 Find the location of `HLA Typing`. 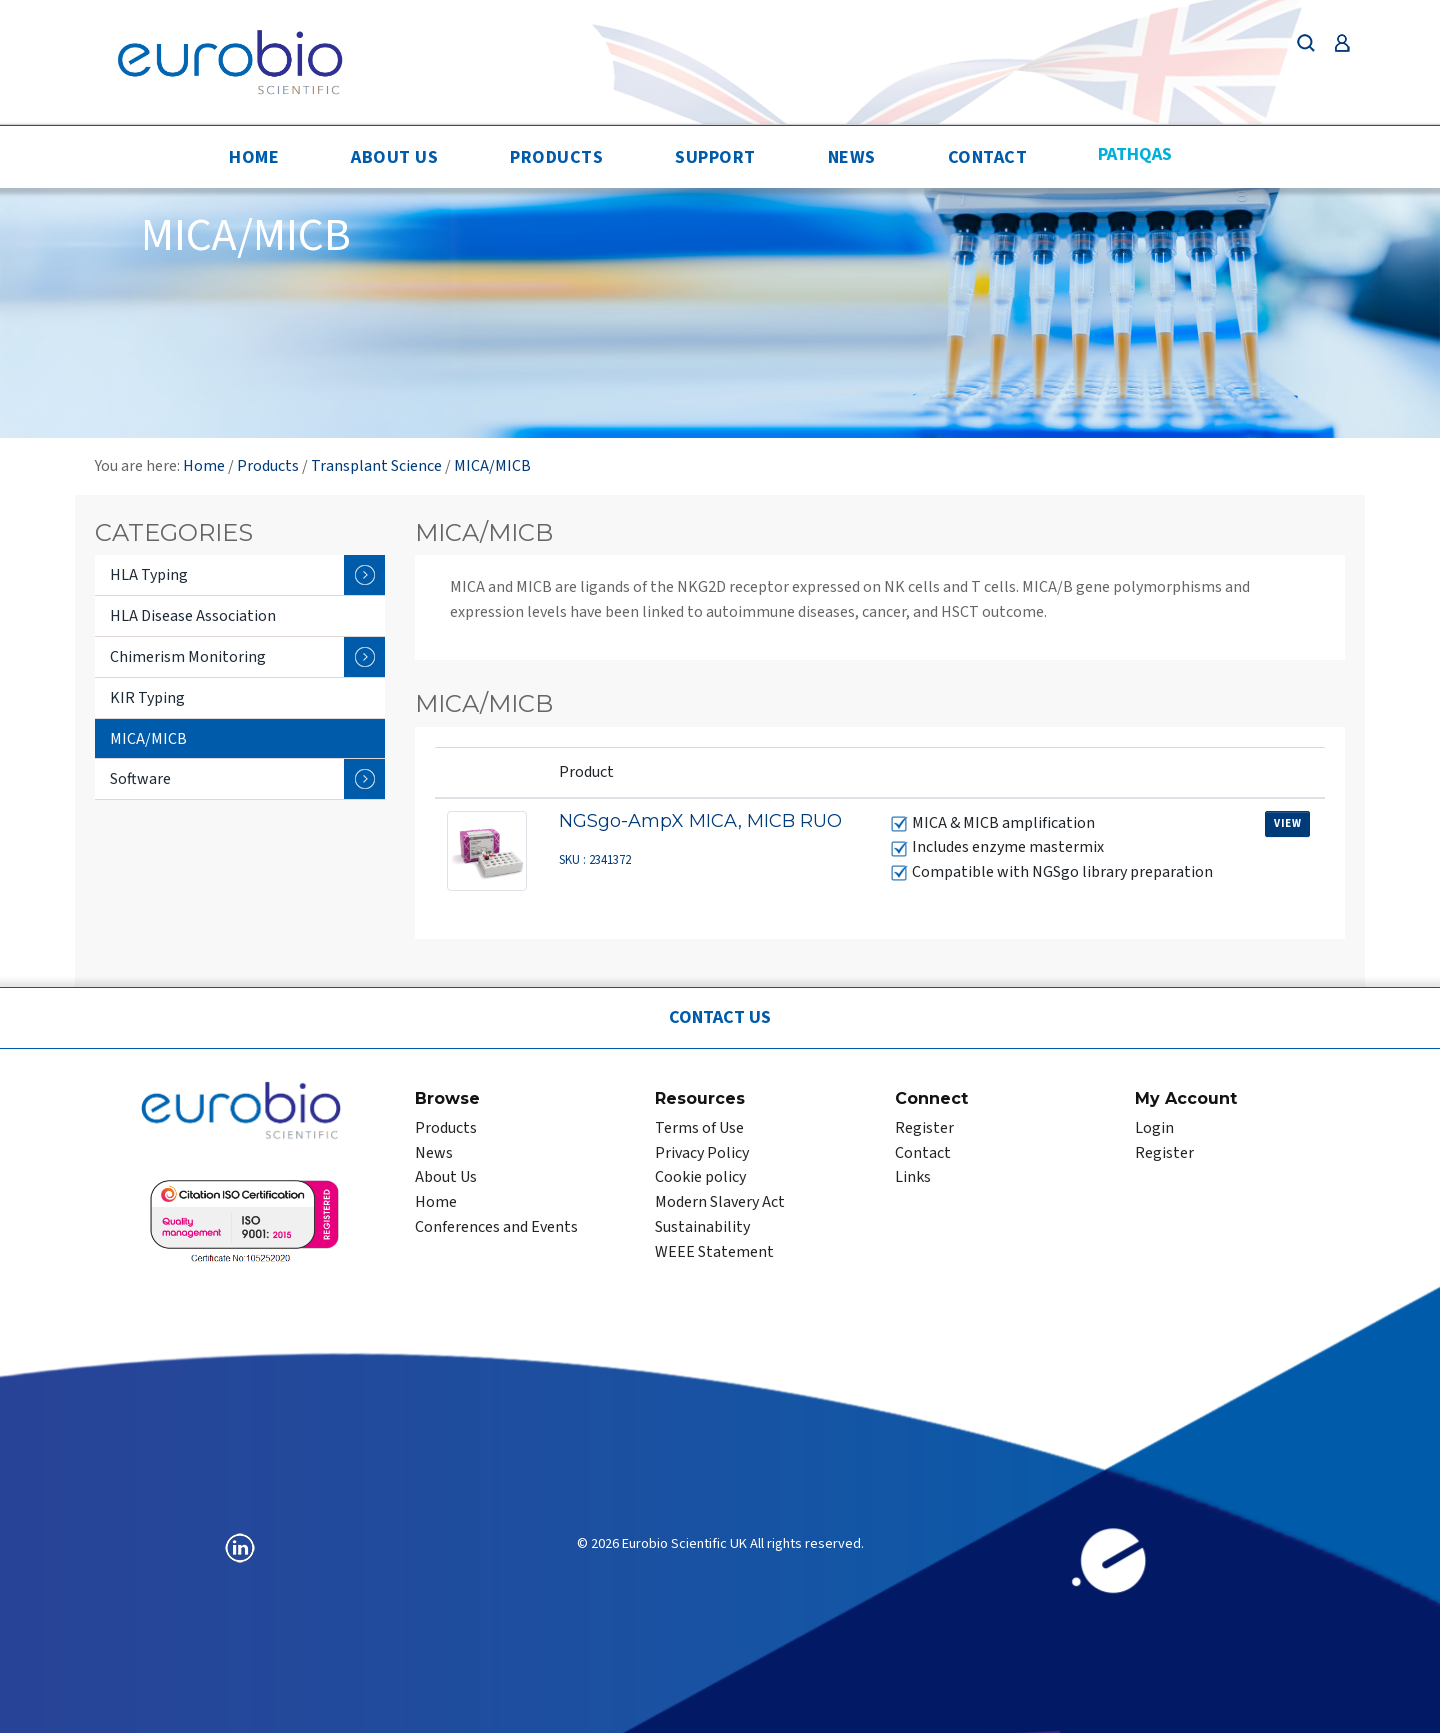

HLA Typing is located at coordinates (247, 575).